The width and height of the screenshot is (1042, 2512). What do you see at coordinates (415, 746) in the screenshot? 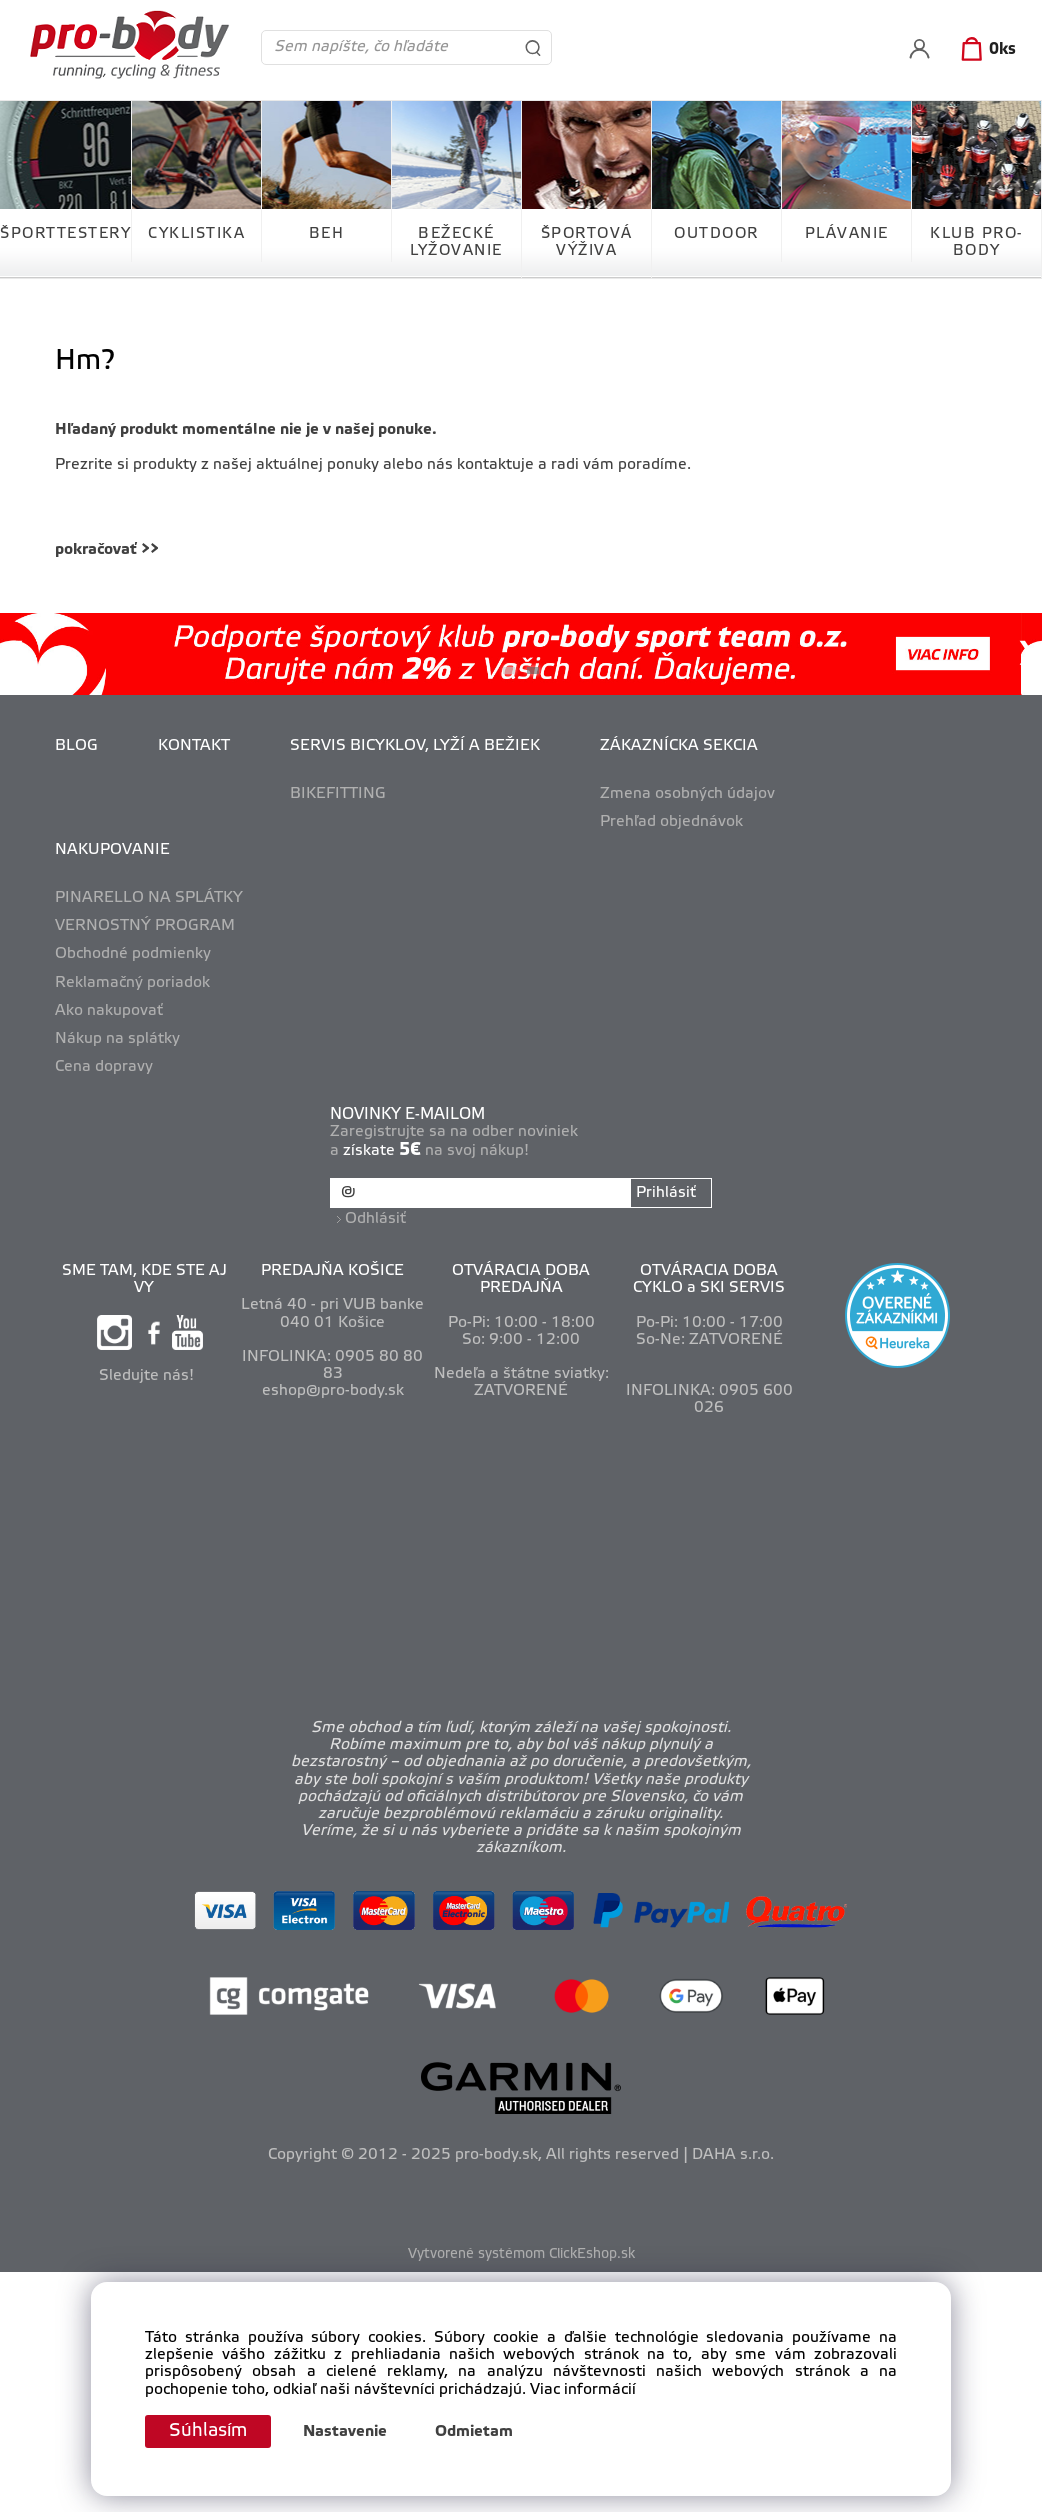
I see `SERVIS BICYKLOV, LYŽÍ A BEŽIEK` at bounding box center [415, 746].